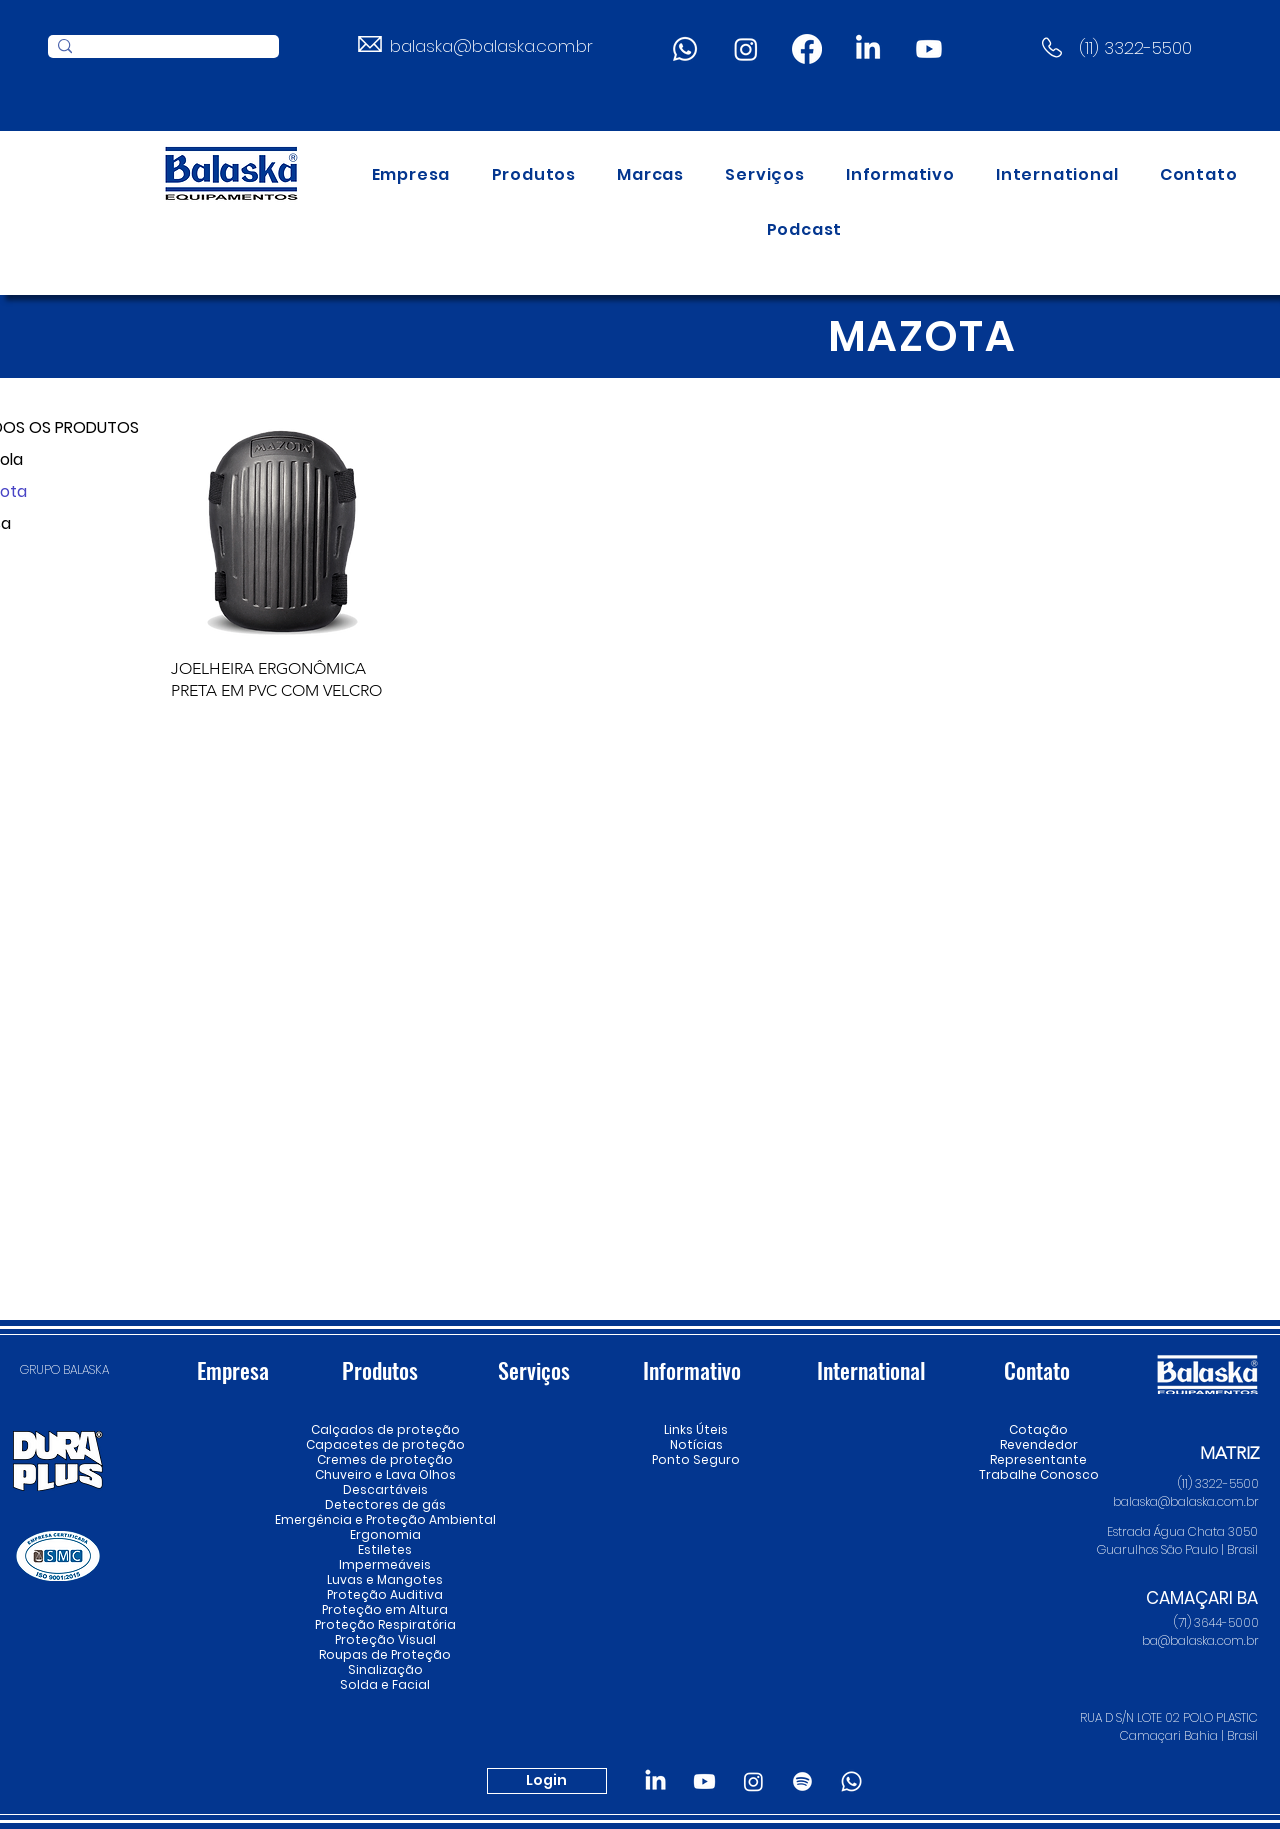 This screenshot has width=1280, height=1829. Describe the element at coordinates (696, 1459) in the screenshot. I see `Ponto Seguro` at that location.